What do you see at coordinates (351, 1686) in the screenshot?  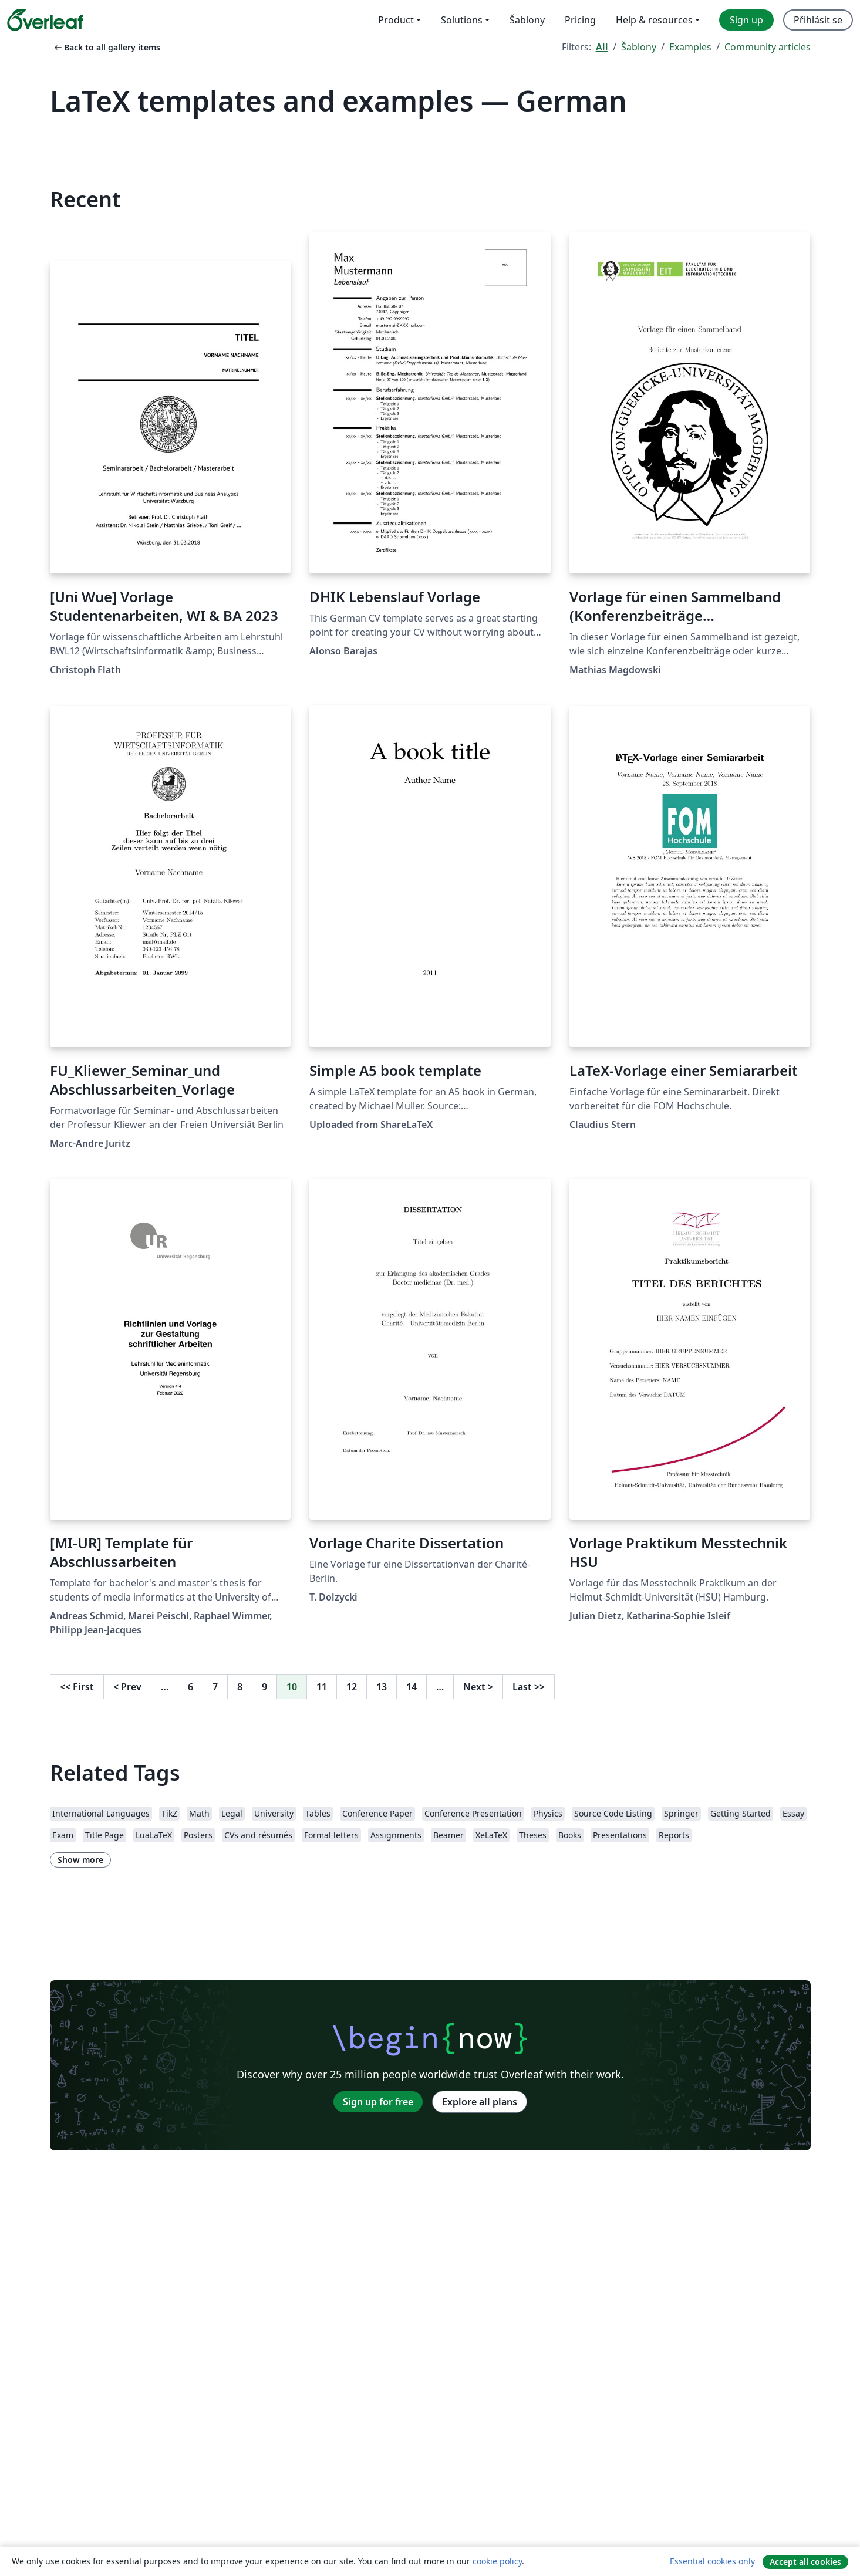 I see `12 [Go to page 12]` at bounding box center [351, 1686].